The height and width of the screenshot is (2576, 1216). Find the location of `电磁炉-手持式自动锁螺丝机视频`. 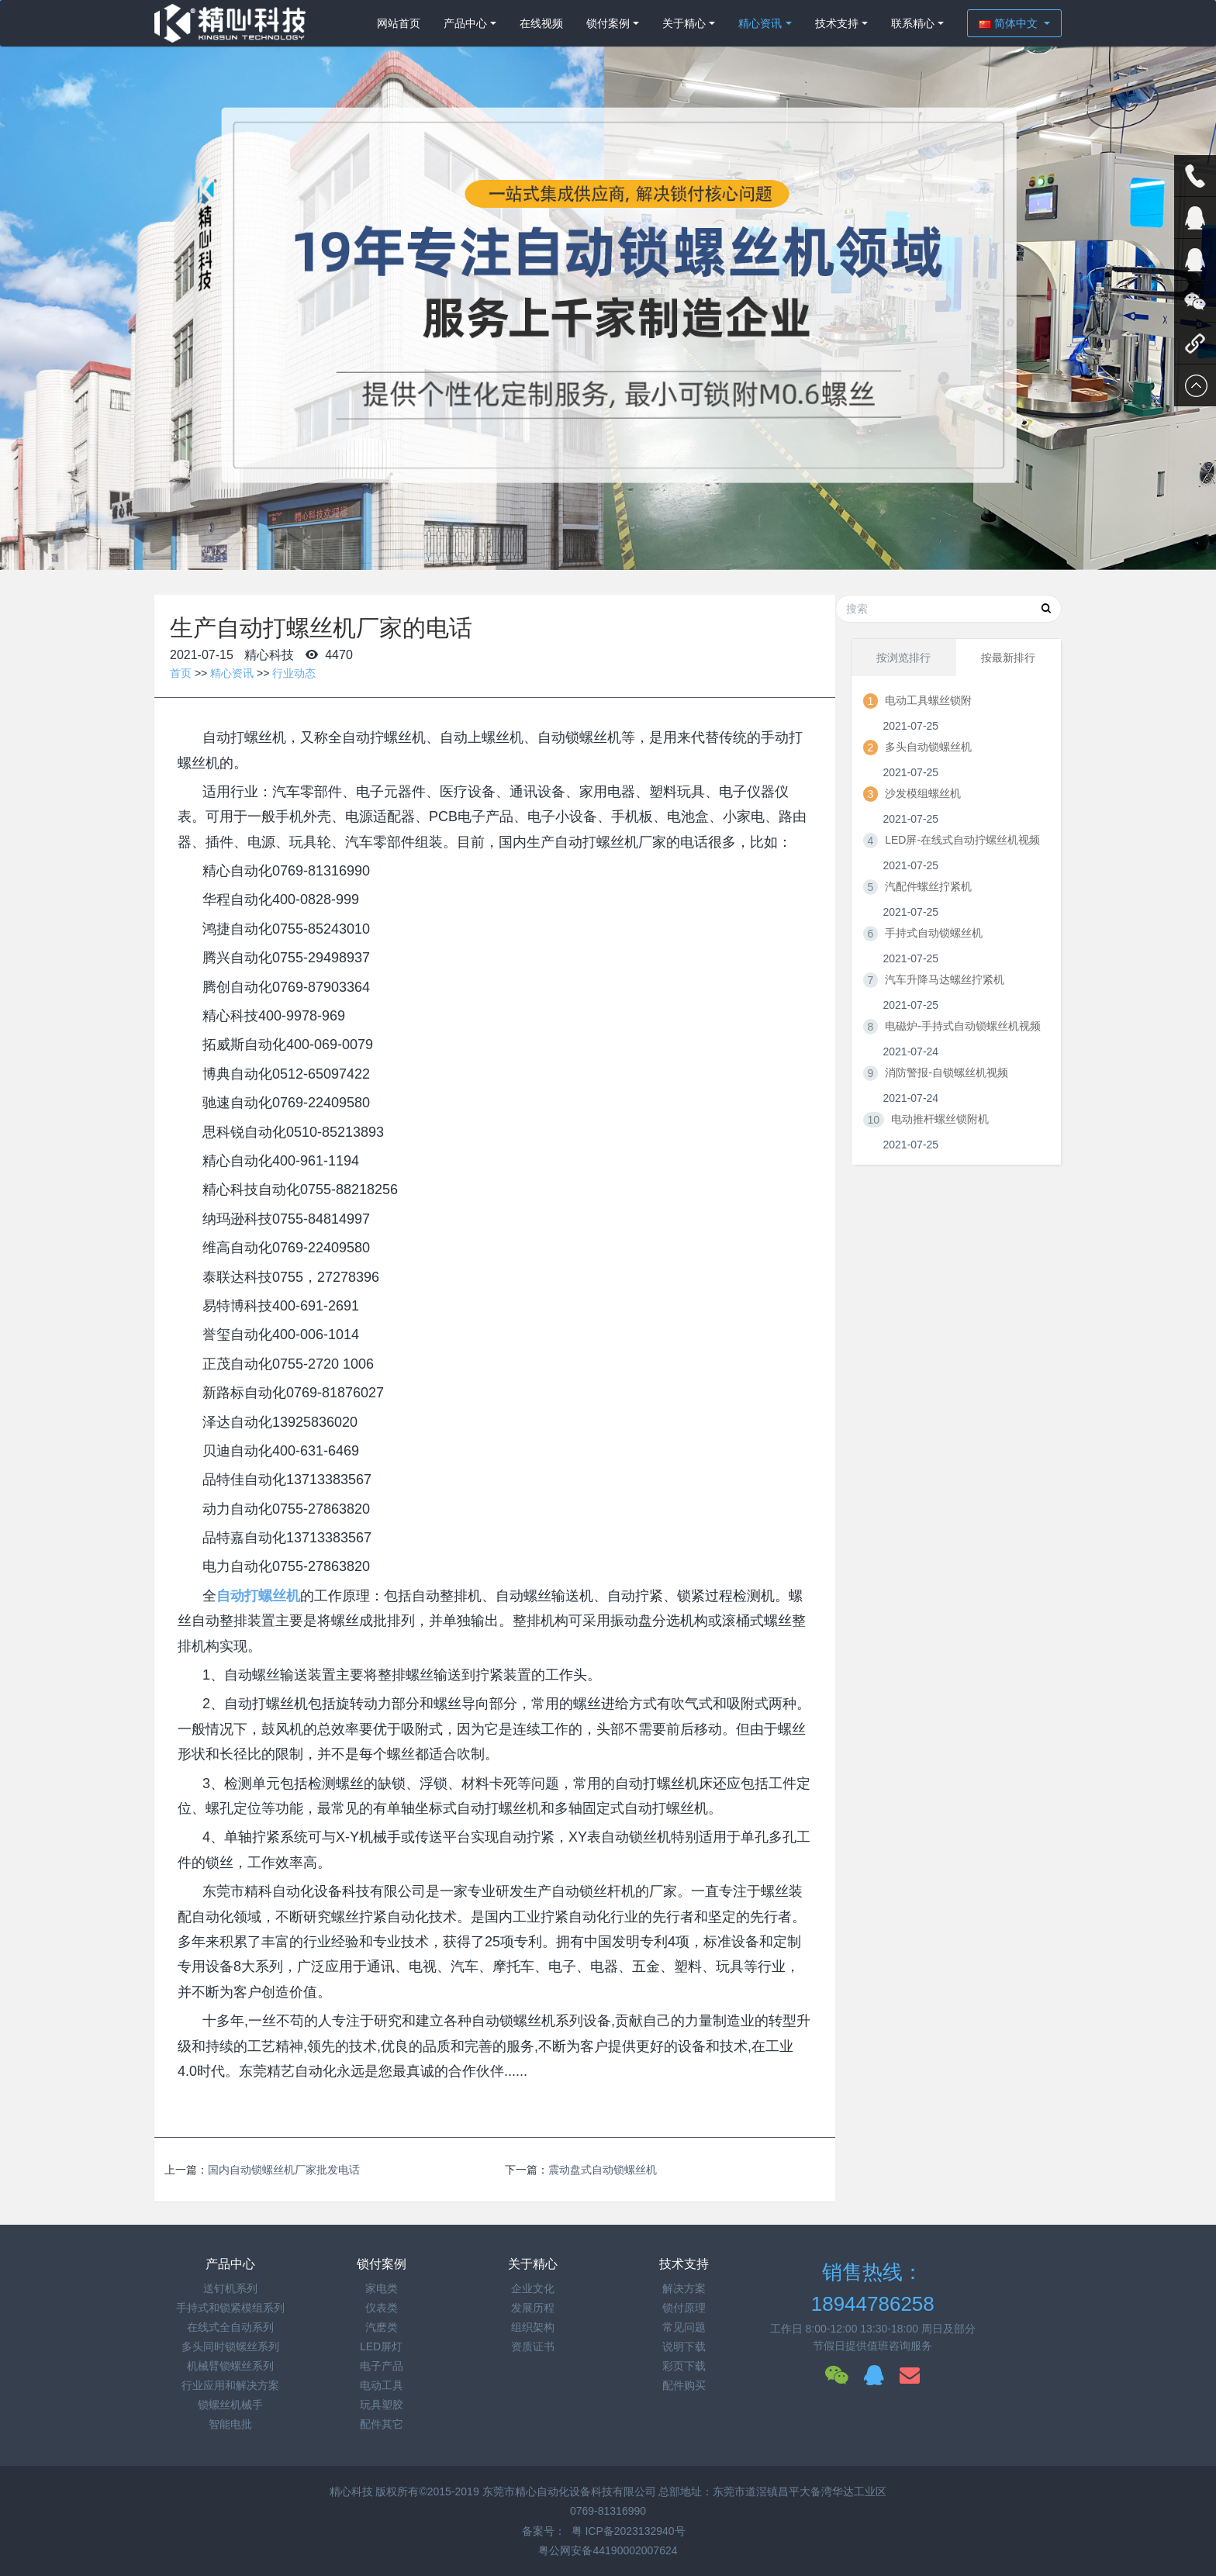

电磁炉-手持式自动锁螺丝机视频 is located at coordinates (963, 1026).